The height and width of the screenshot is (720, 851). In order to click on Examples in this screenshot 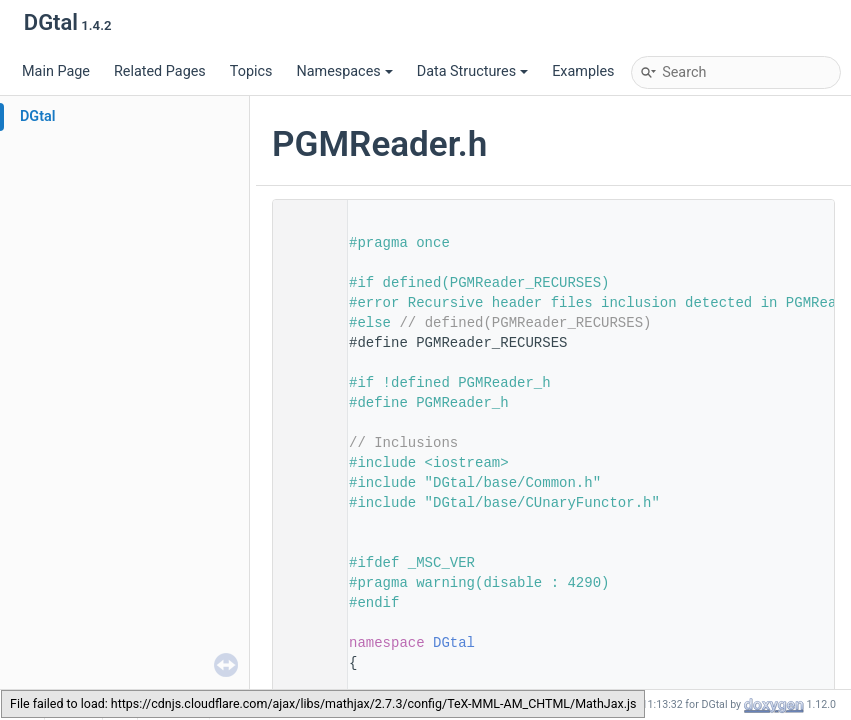, I will do `click(583, 71)`.